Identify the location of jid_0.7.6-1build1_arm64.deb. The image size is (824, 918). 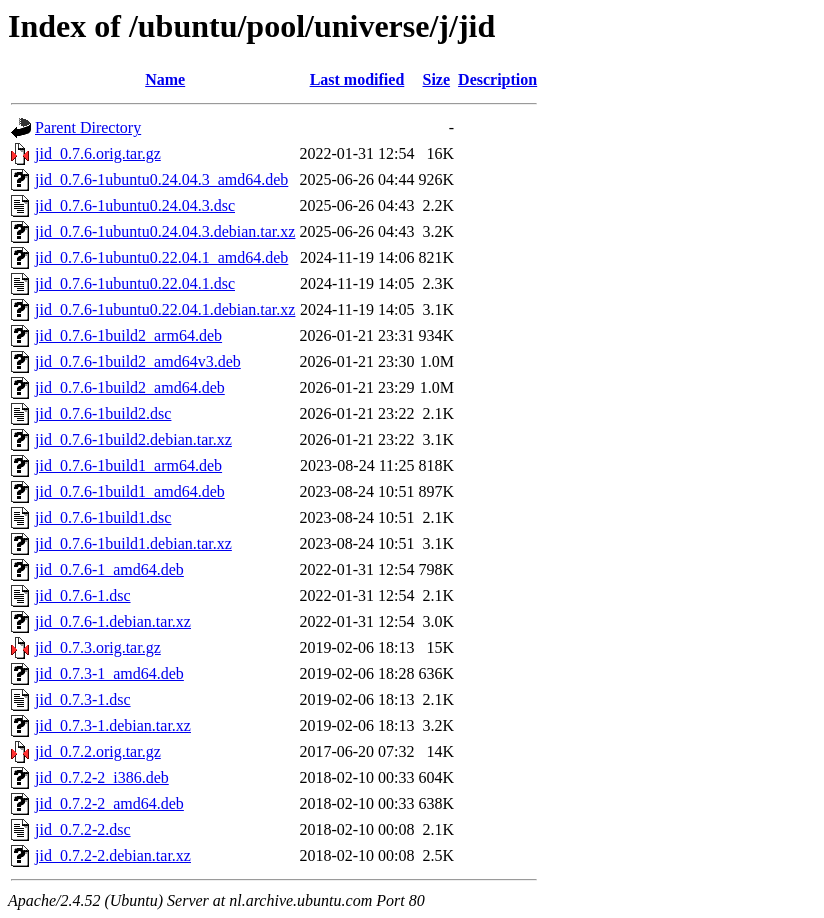
(128, 465).